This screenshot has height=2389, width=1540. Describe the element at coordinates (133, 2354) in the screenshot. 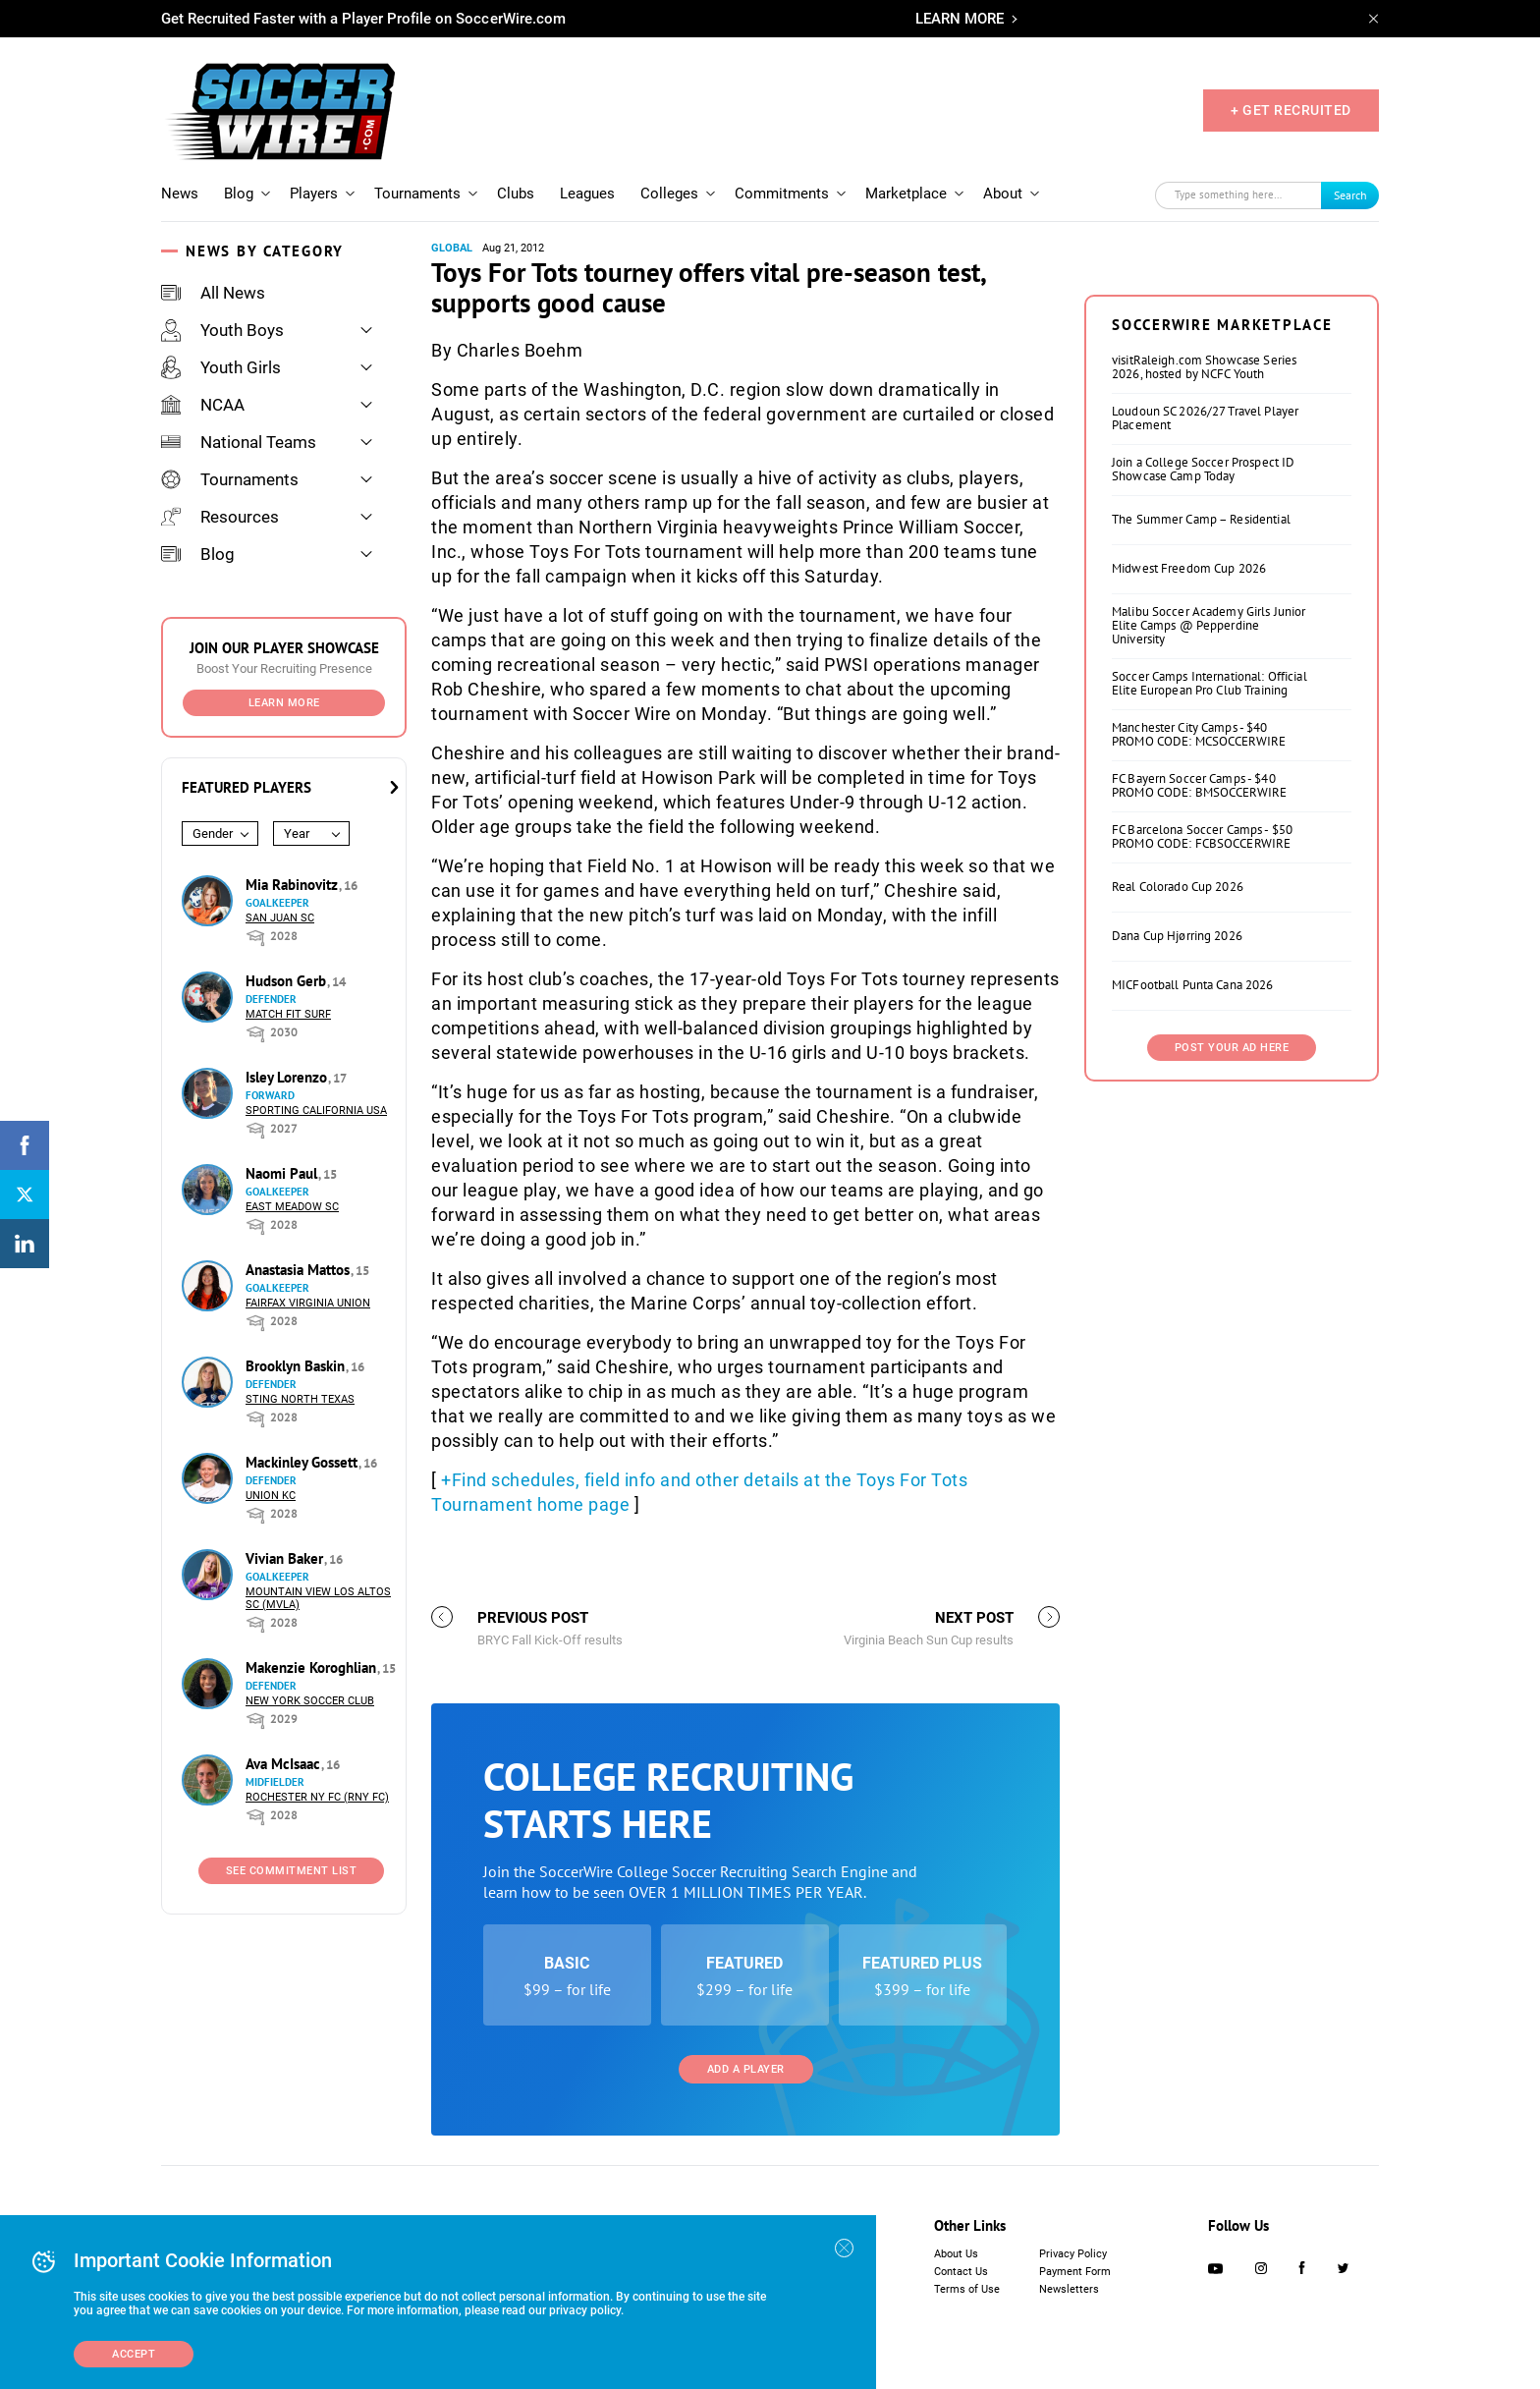

I see `Accept` at that location.